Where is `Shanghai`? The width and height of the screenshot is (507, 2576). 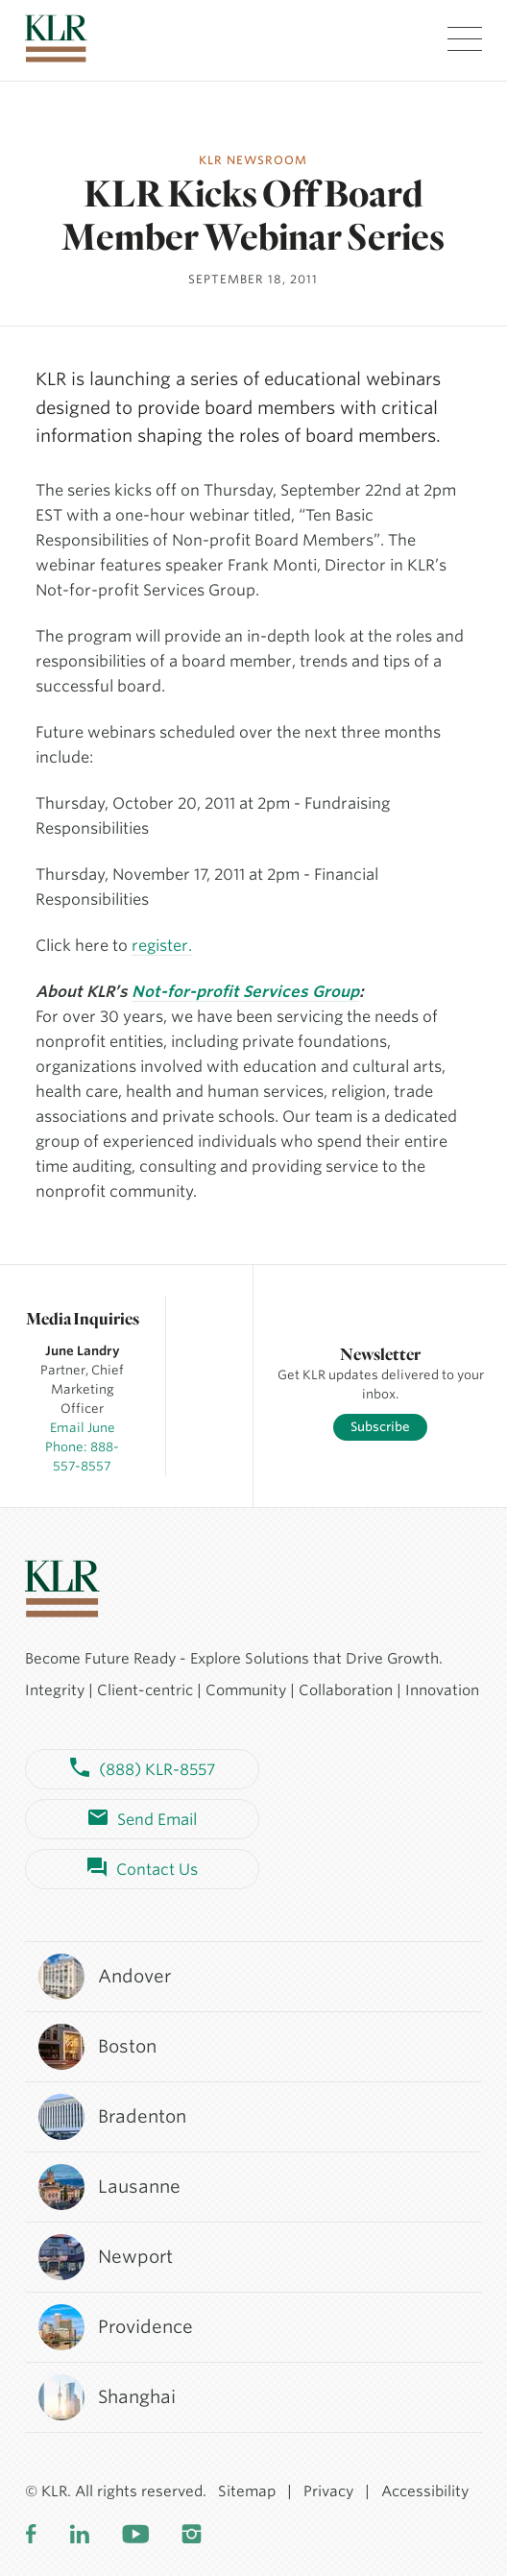 Shanghai is located at coordinates (106, 2397).